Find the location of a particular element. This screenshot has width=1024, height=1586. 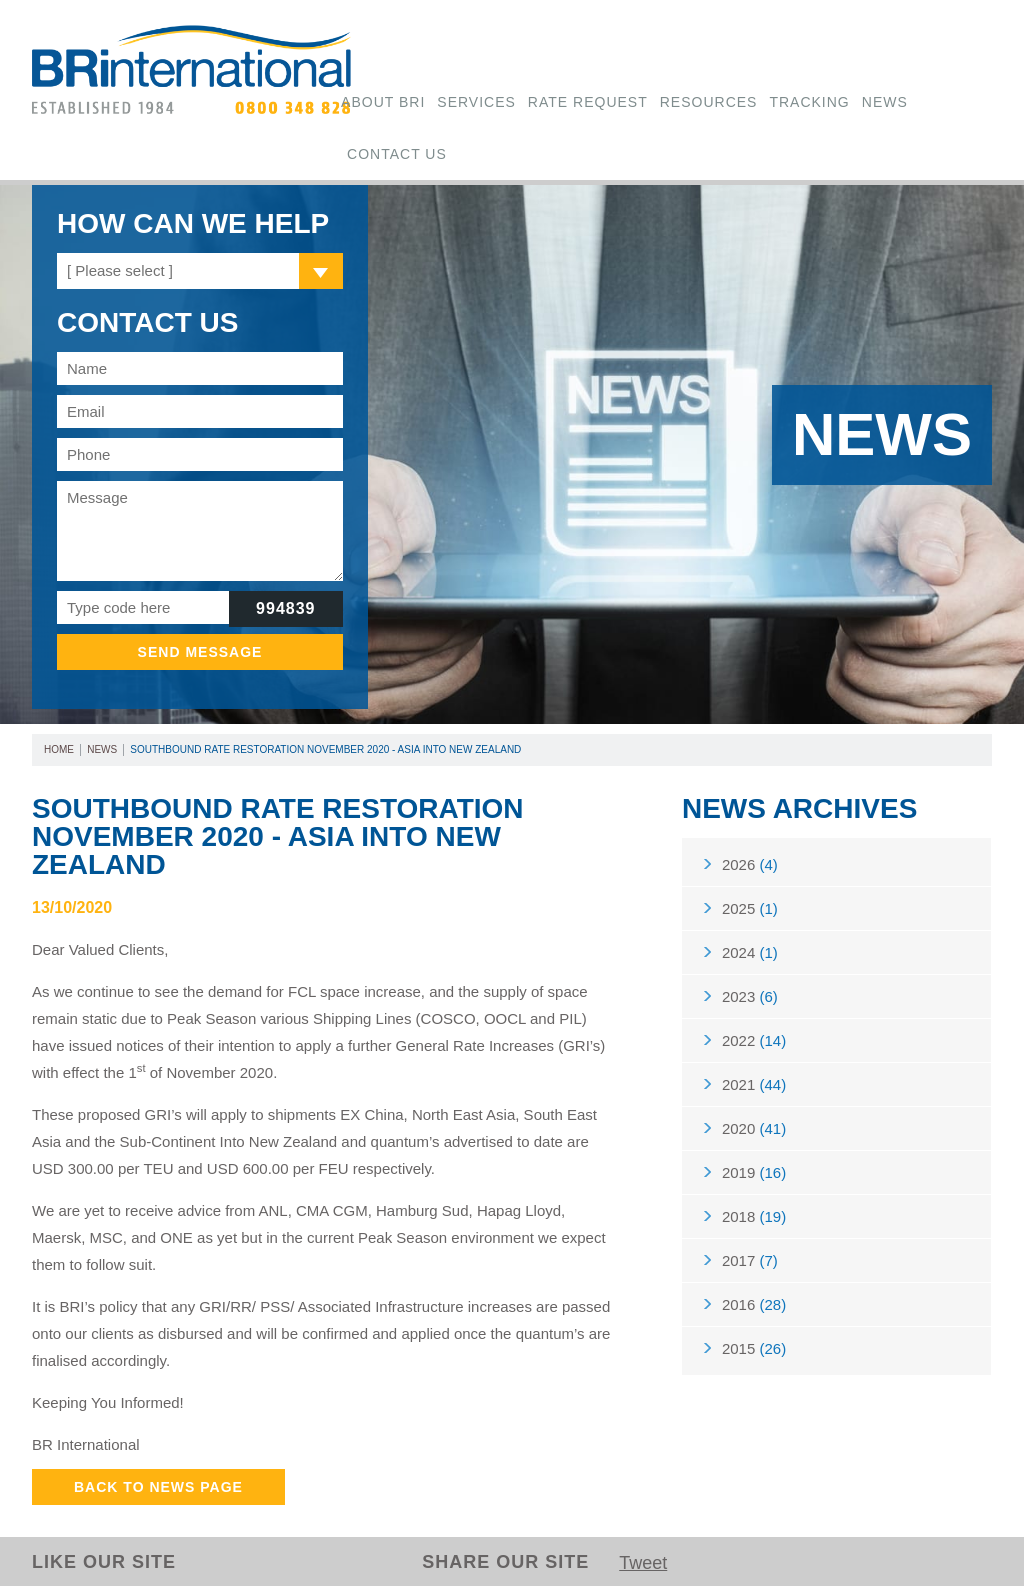

Home is located at coordinates (59, 749).